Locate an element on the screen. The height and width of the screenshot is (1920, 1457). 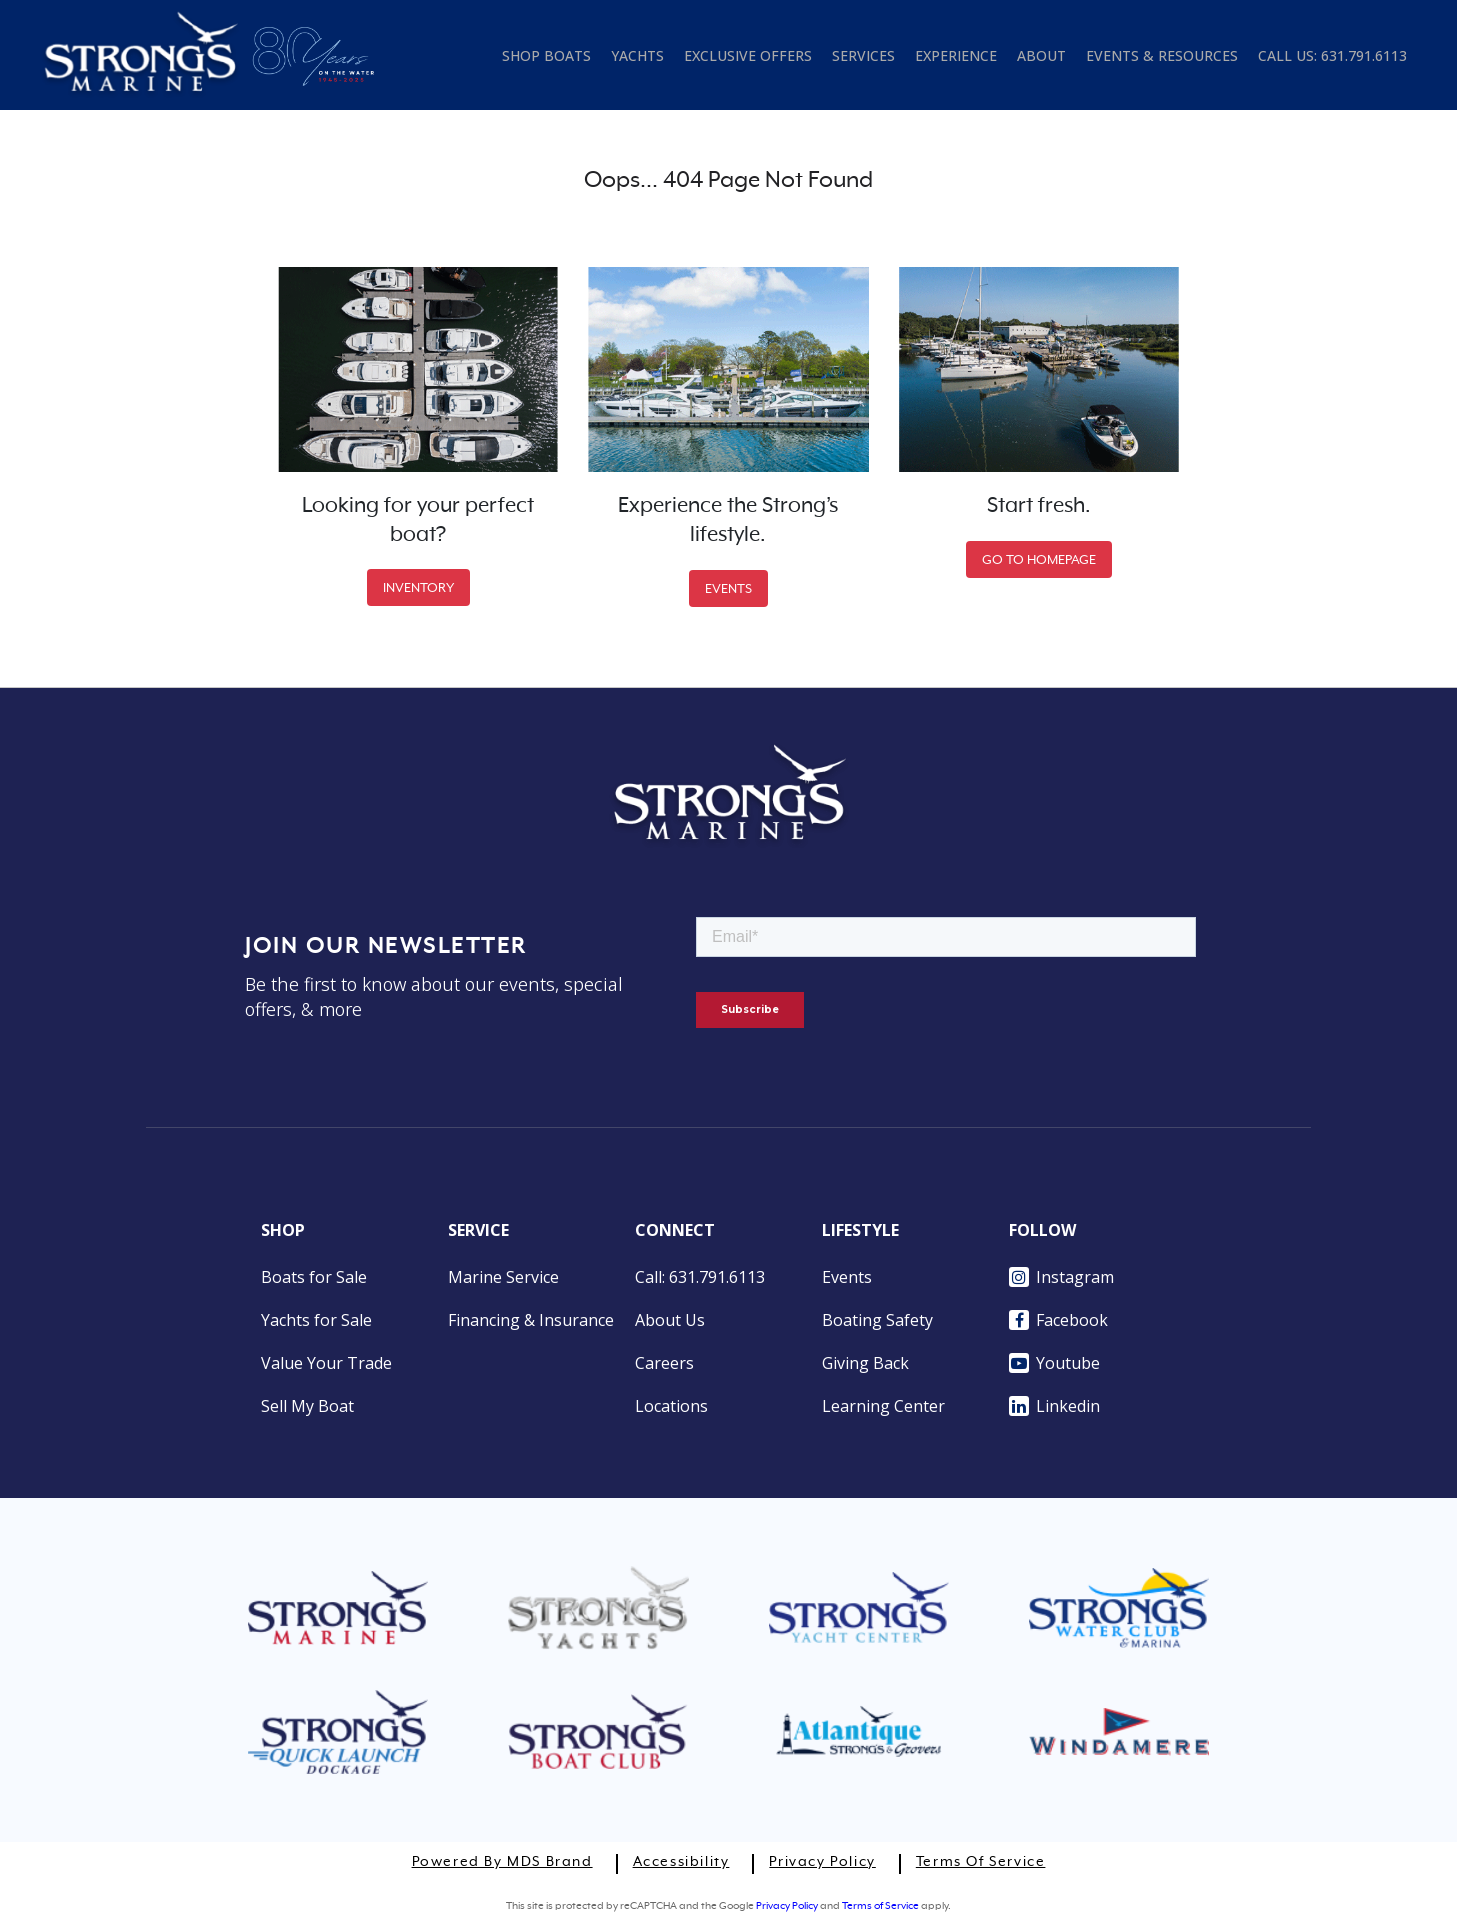
Terms of Service is located at coordinates (981, 1862).